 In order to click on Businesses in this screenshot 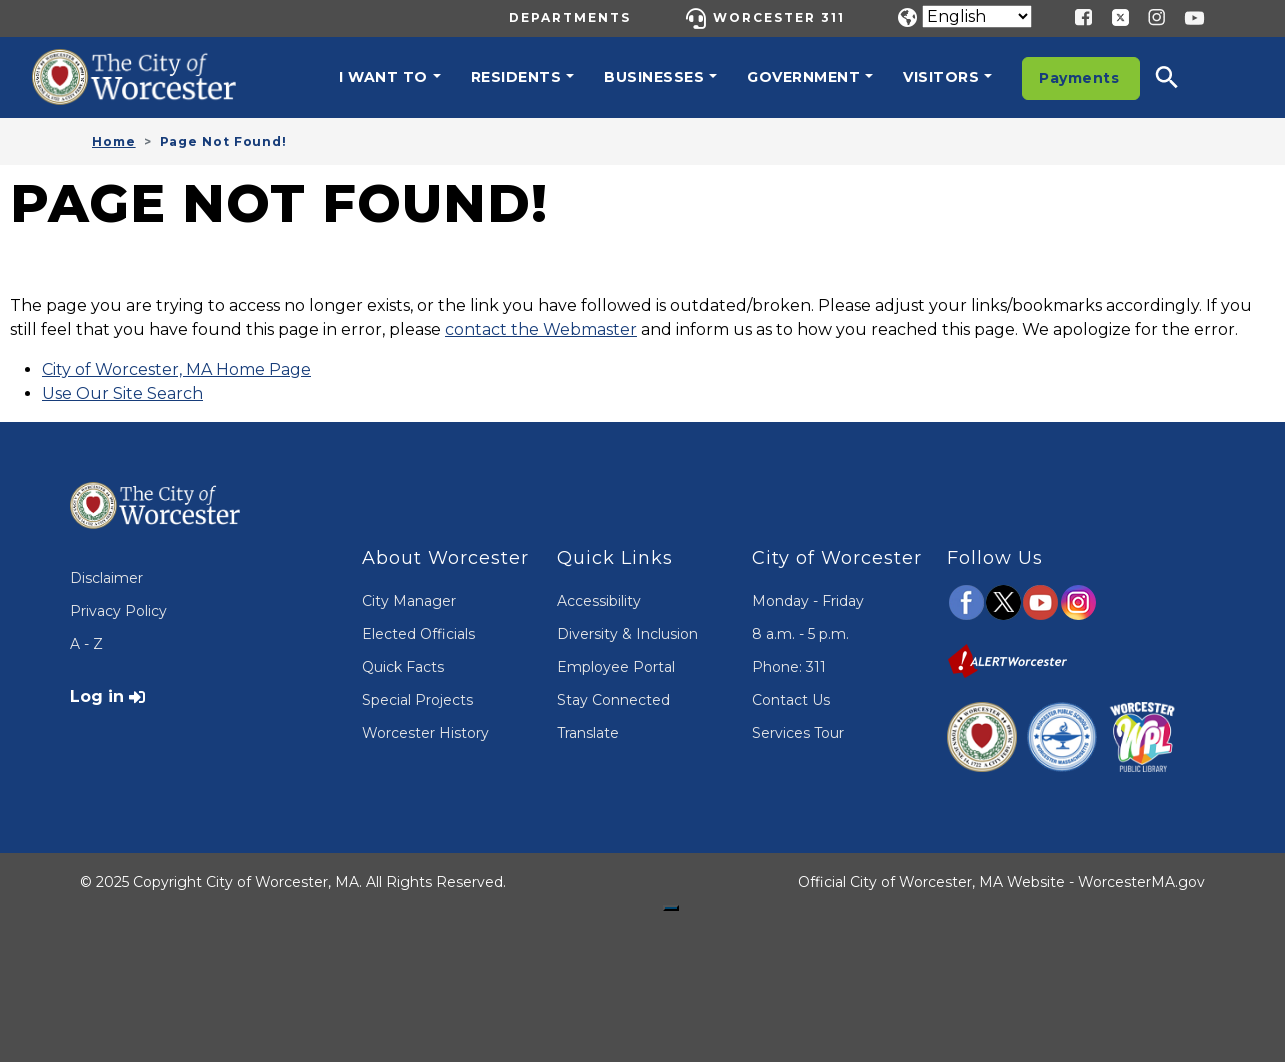, I will do `click(654, 77)`.